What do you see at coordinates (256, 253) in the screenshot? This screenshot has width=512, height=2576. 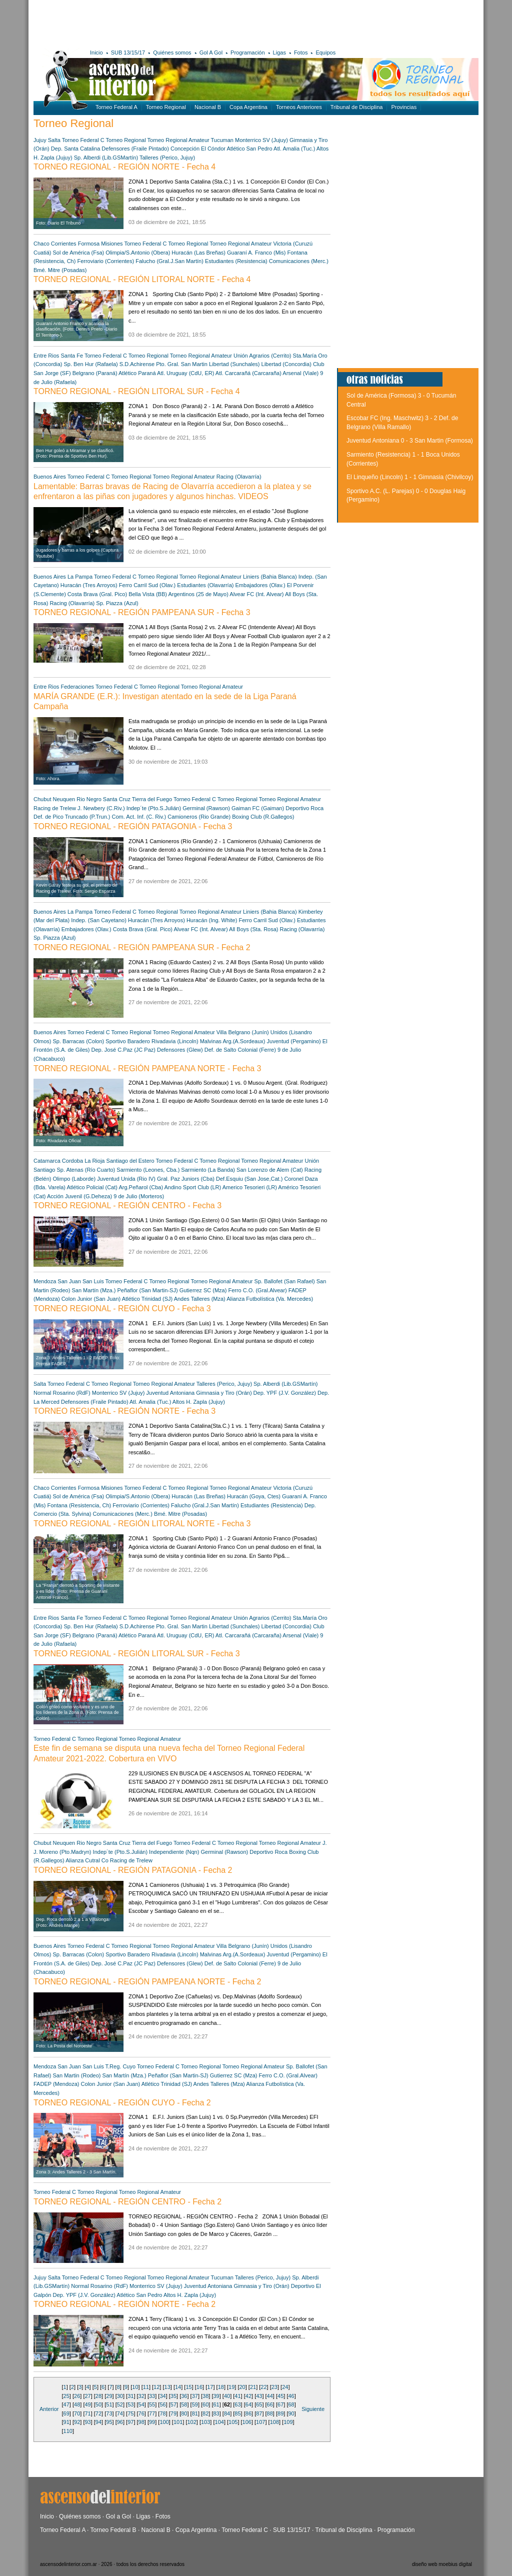 I see `Guaraní A. Franco (Mis)` at bounding box center [256, 253].